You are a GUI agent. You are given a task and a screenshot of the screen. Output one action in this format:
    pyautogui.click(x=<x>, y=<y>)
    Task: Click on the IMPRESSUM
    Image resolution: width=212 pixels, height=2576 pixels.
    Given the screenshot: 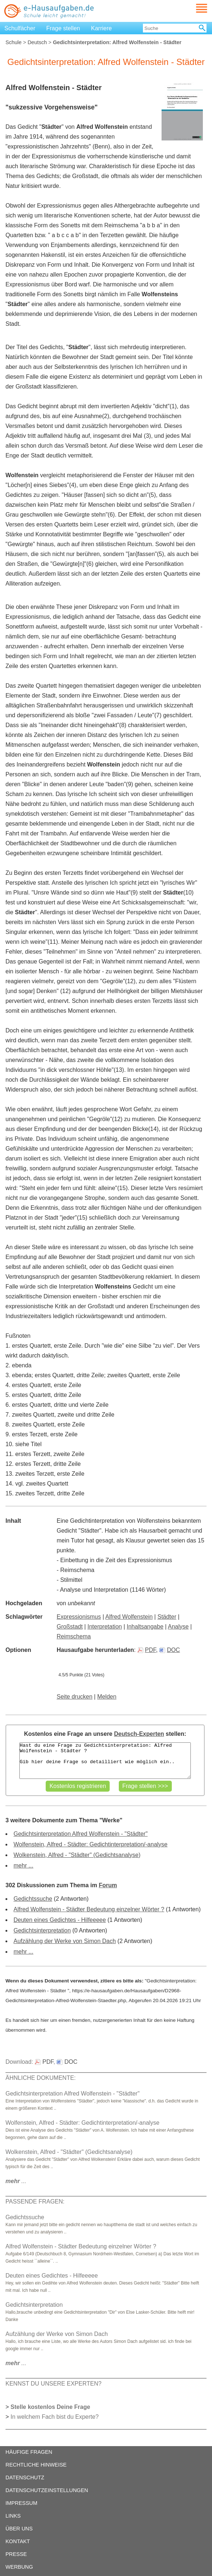 What is the action you would take?
    pyautogui.click(x=21, y=2503)
    